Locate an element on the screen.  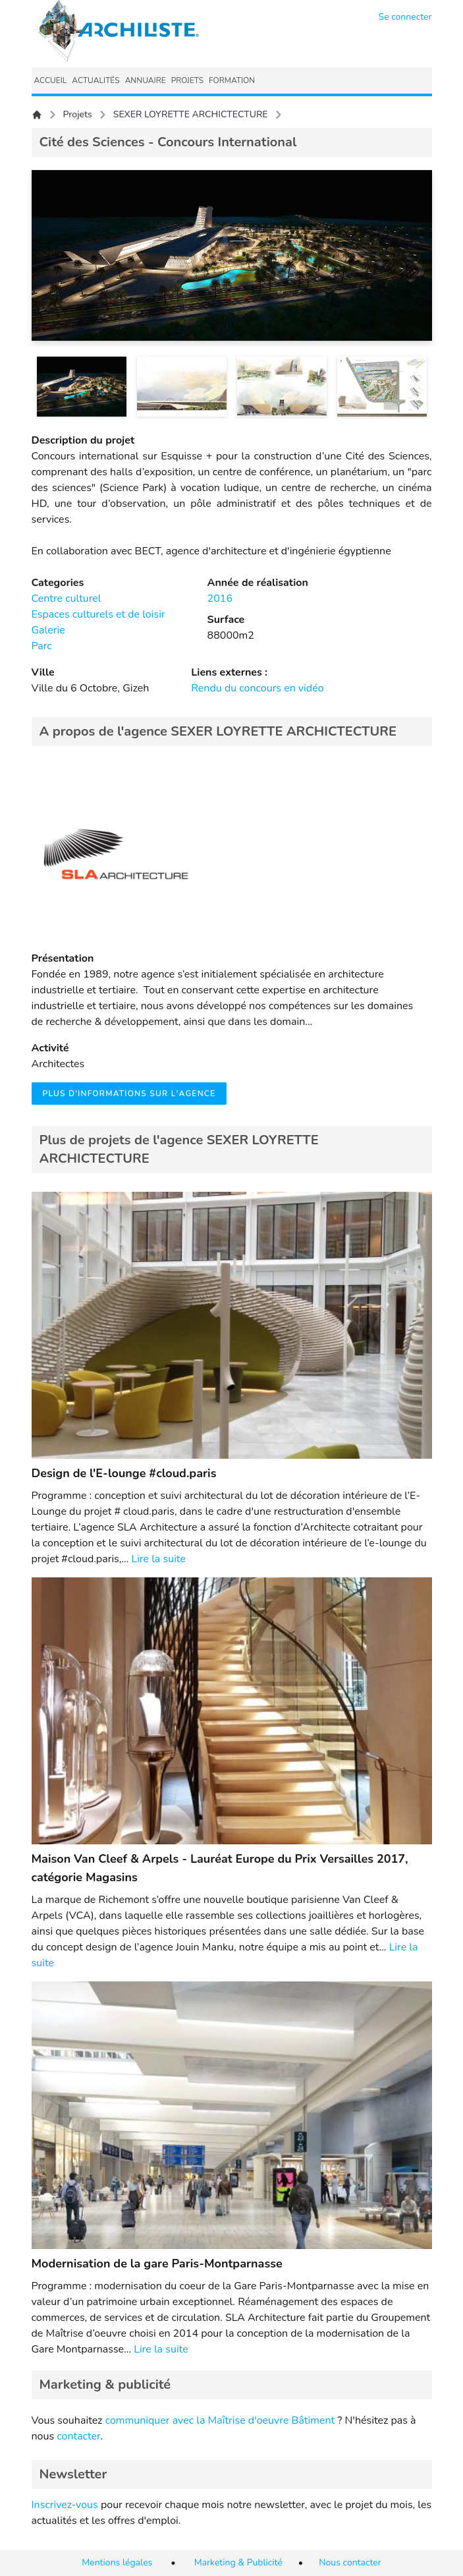
contacter is located at coordinates (78, 2436).